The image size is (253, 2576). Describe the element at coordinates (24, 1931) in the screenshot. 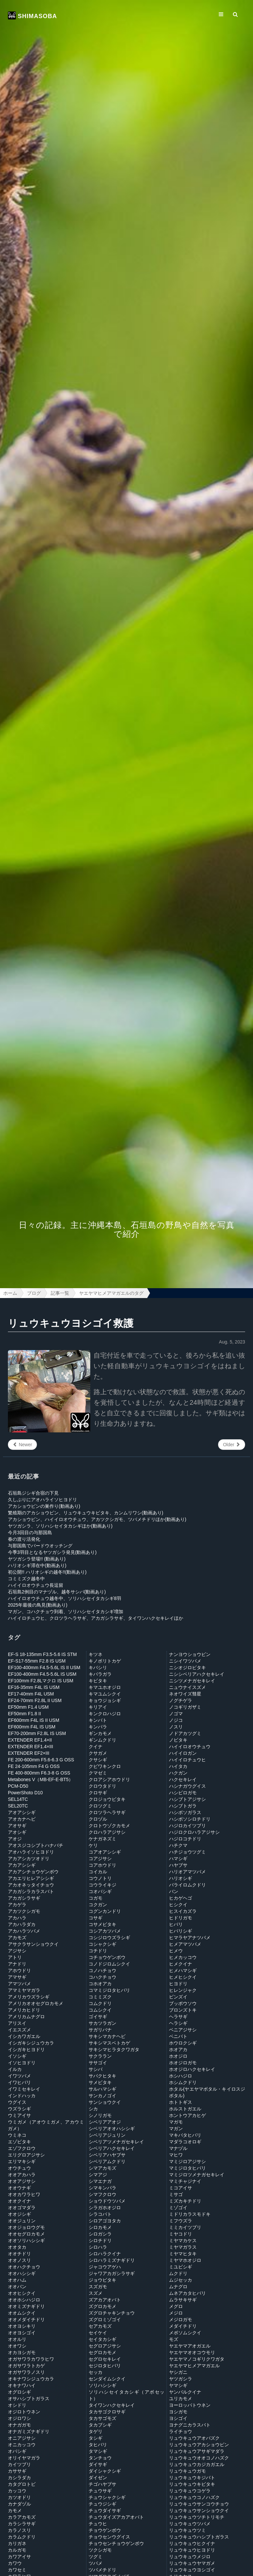

I see `アカハラツバメ` at that location.